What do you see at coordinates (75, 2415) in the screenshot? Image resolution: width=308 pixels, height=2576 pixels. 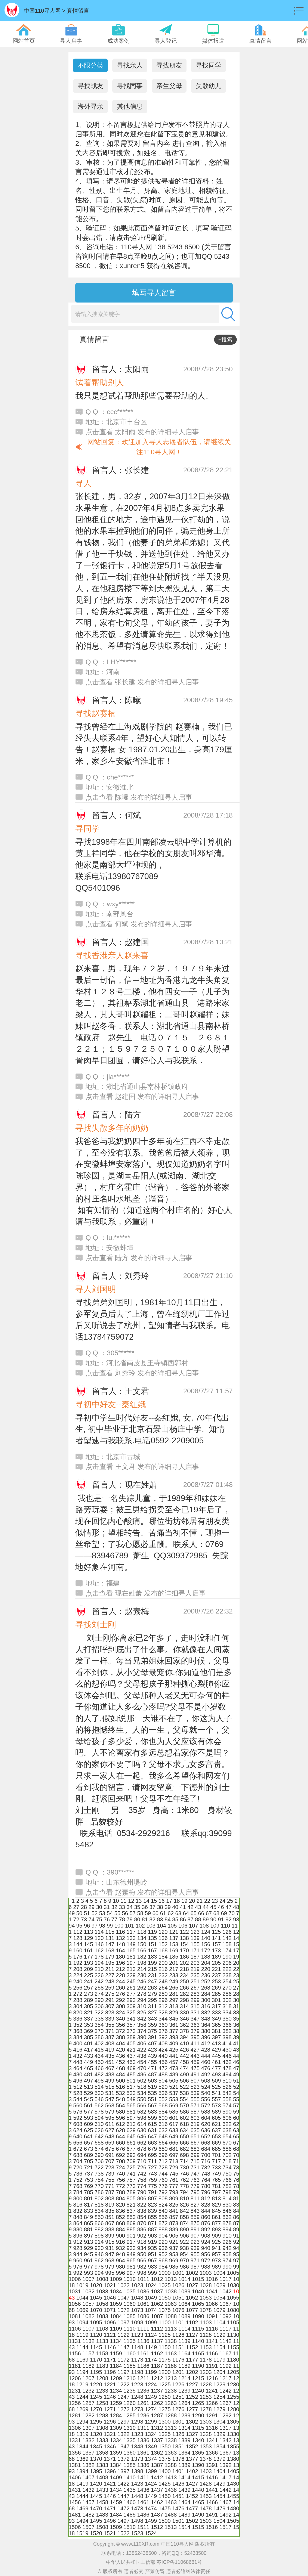 I see `1281` at bounding box center [75, 2415].